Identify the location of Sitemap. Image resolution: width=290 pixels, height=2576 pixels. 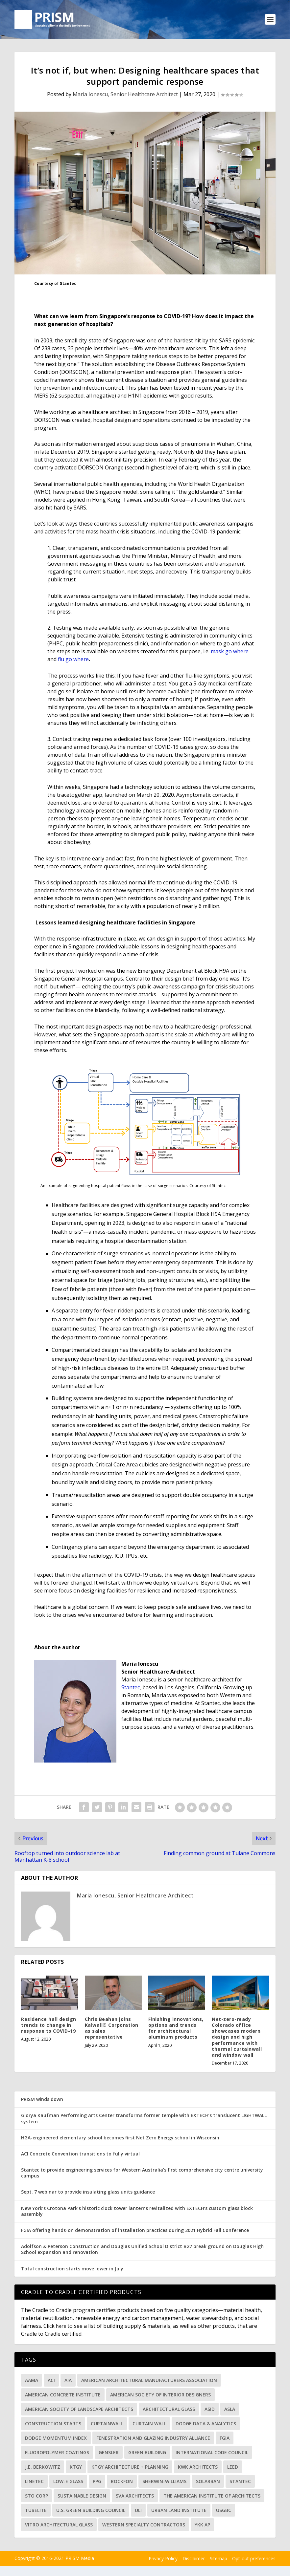
(218, 2561).